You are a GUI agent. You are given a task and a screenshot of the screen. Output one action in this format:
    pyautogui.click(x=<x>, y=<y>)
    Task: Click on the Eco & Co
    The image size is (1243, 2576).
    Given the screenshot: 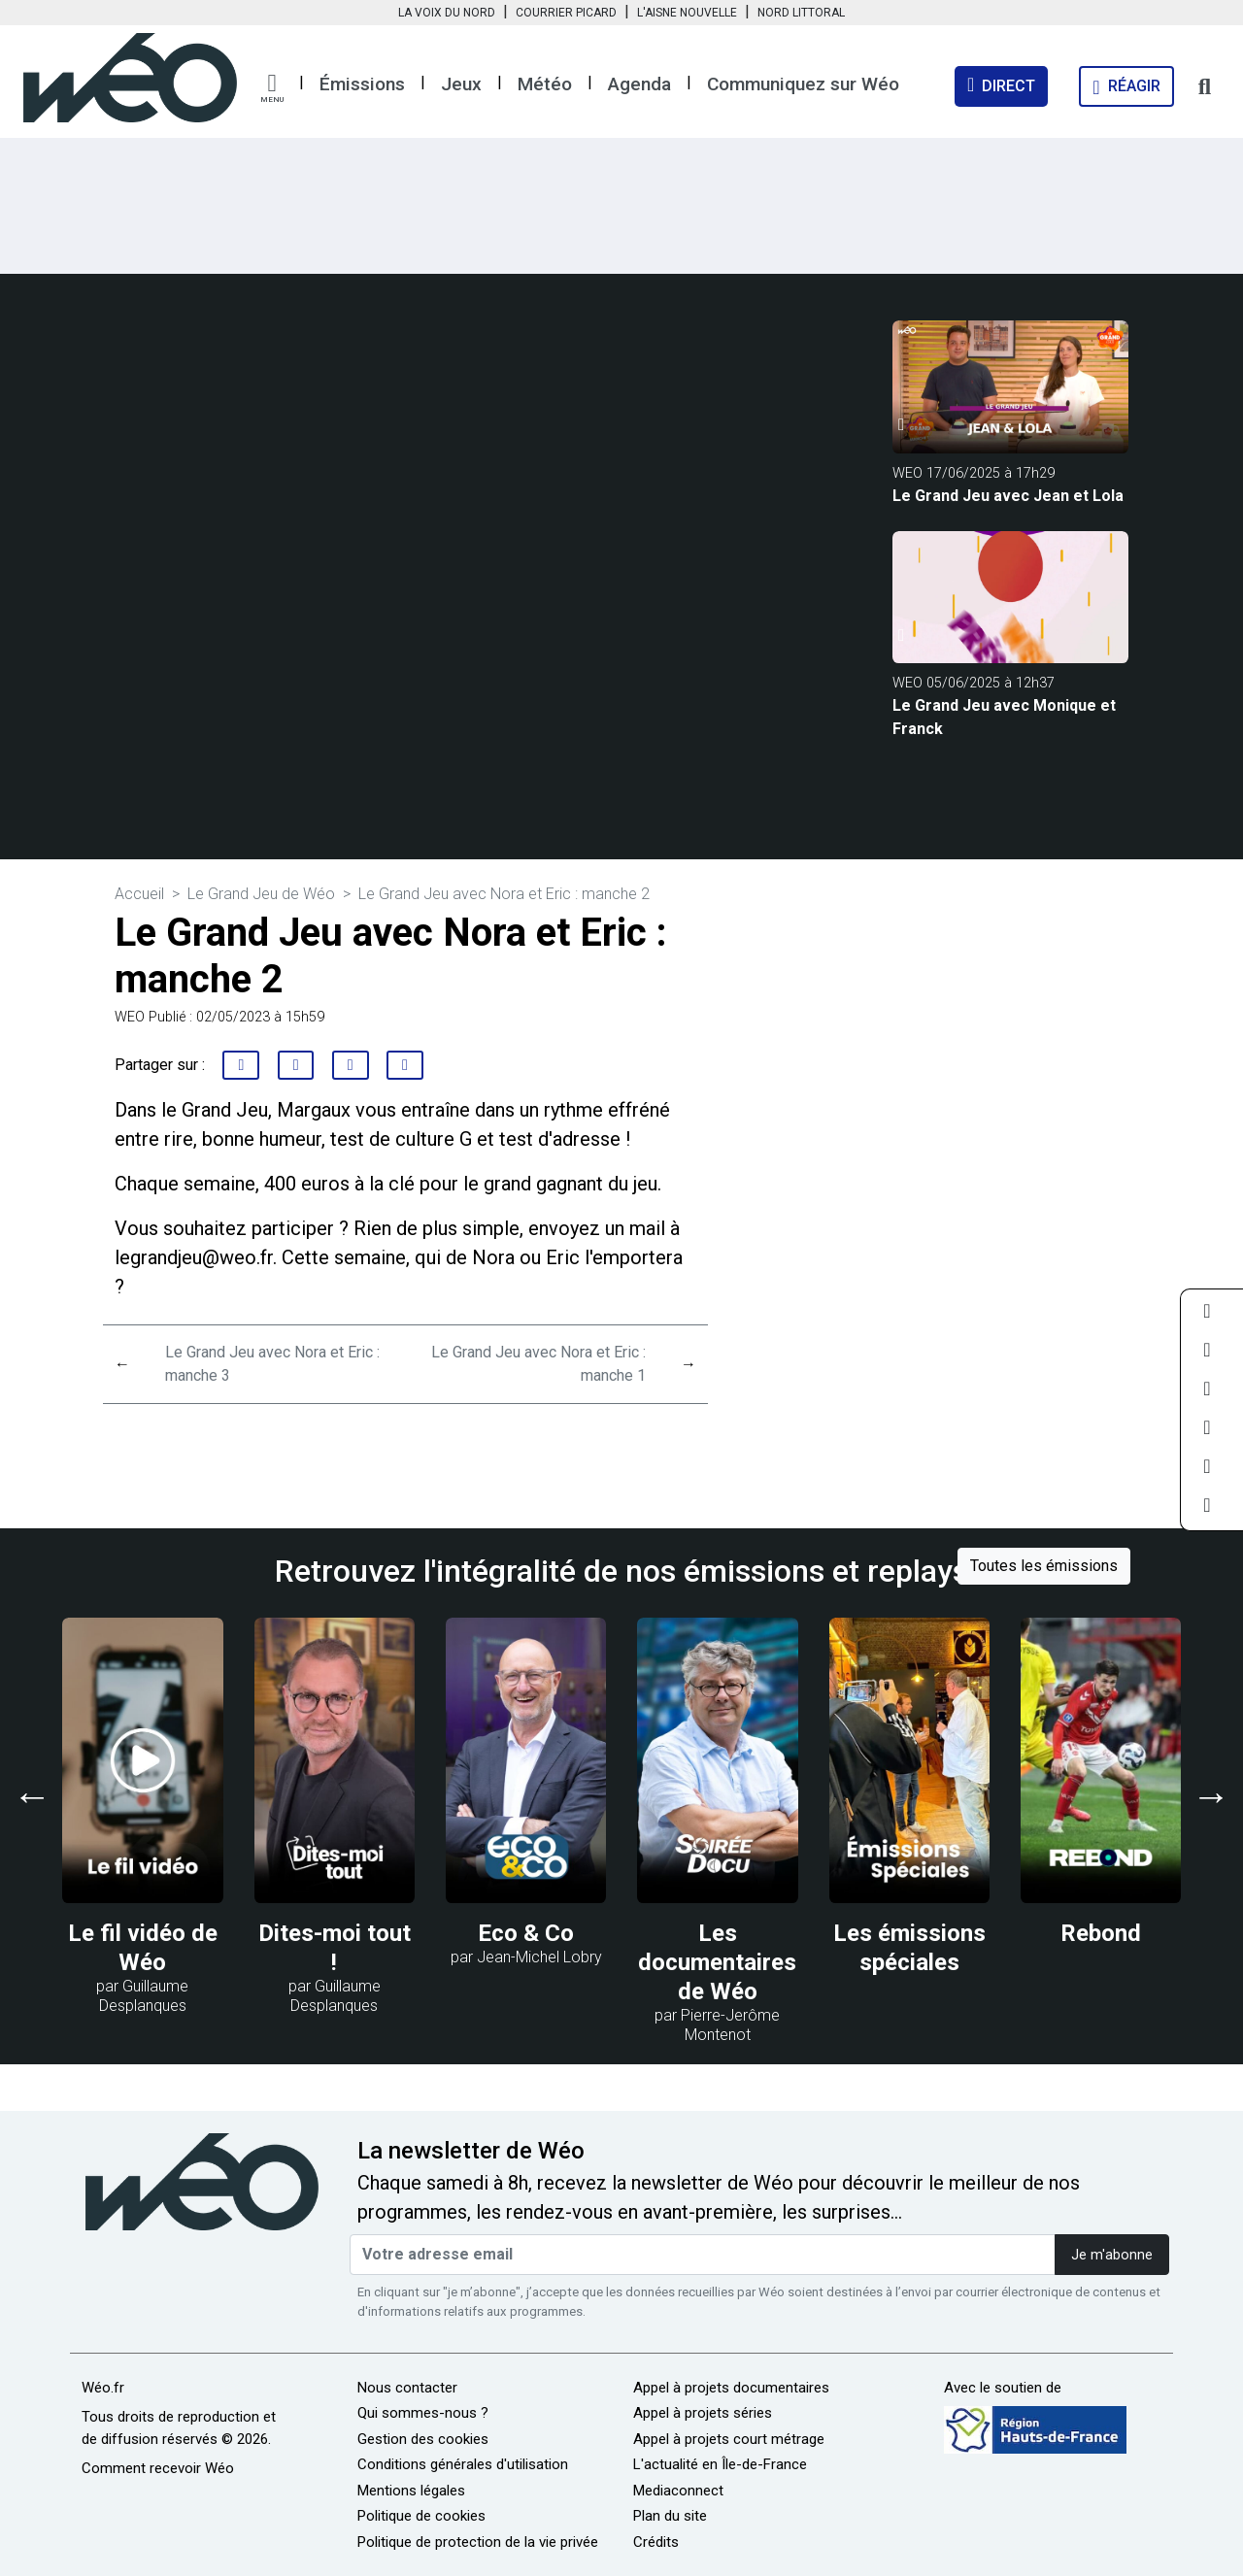 What is the action you would take?
    pyautogui.click(x=526, y=1933)
    